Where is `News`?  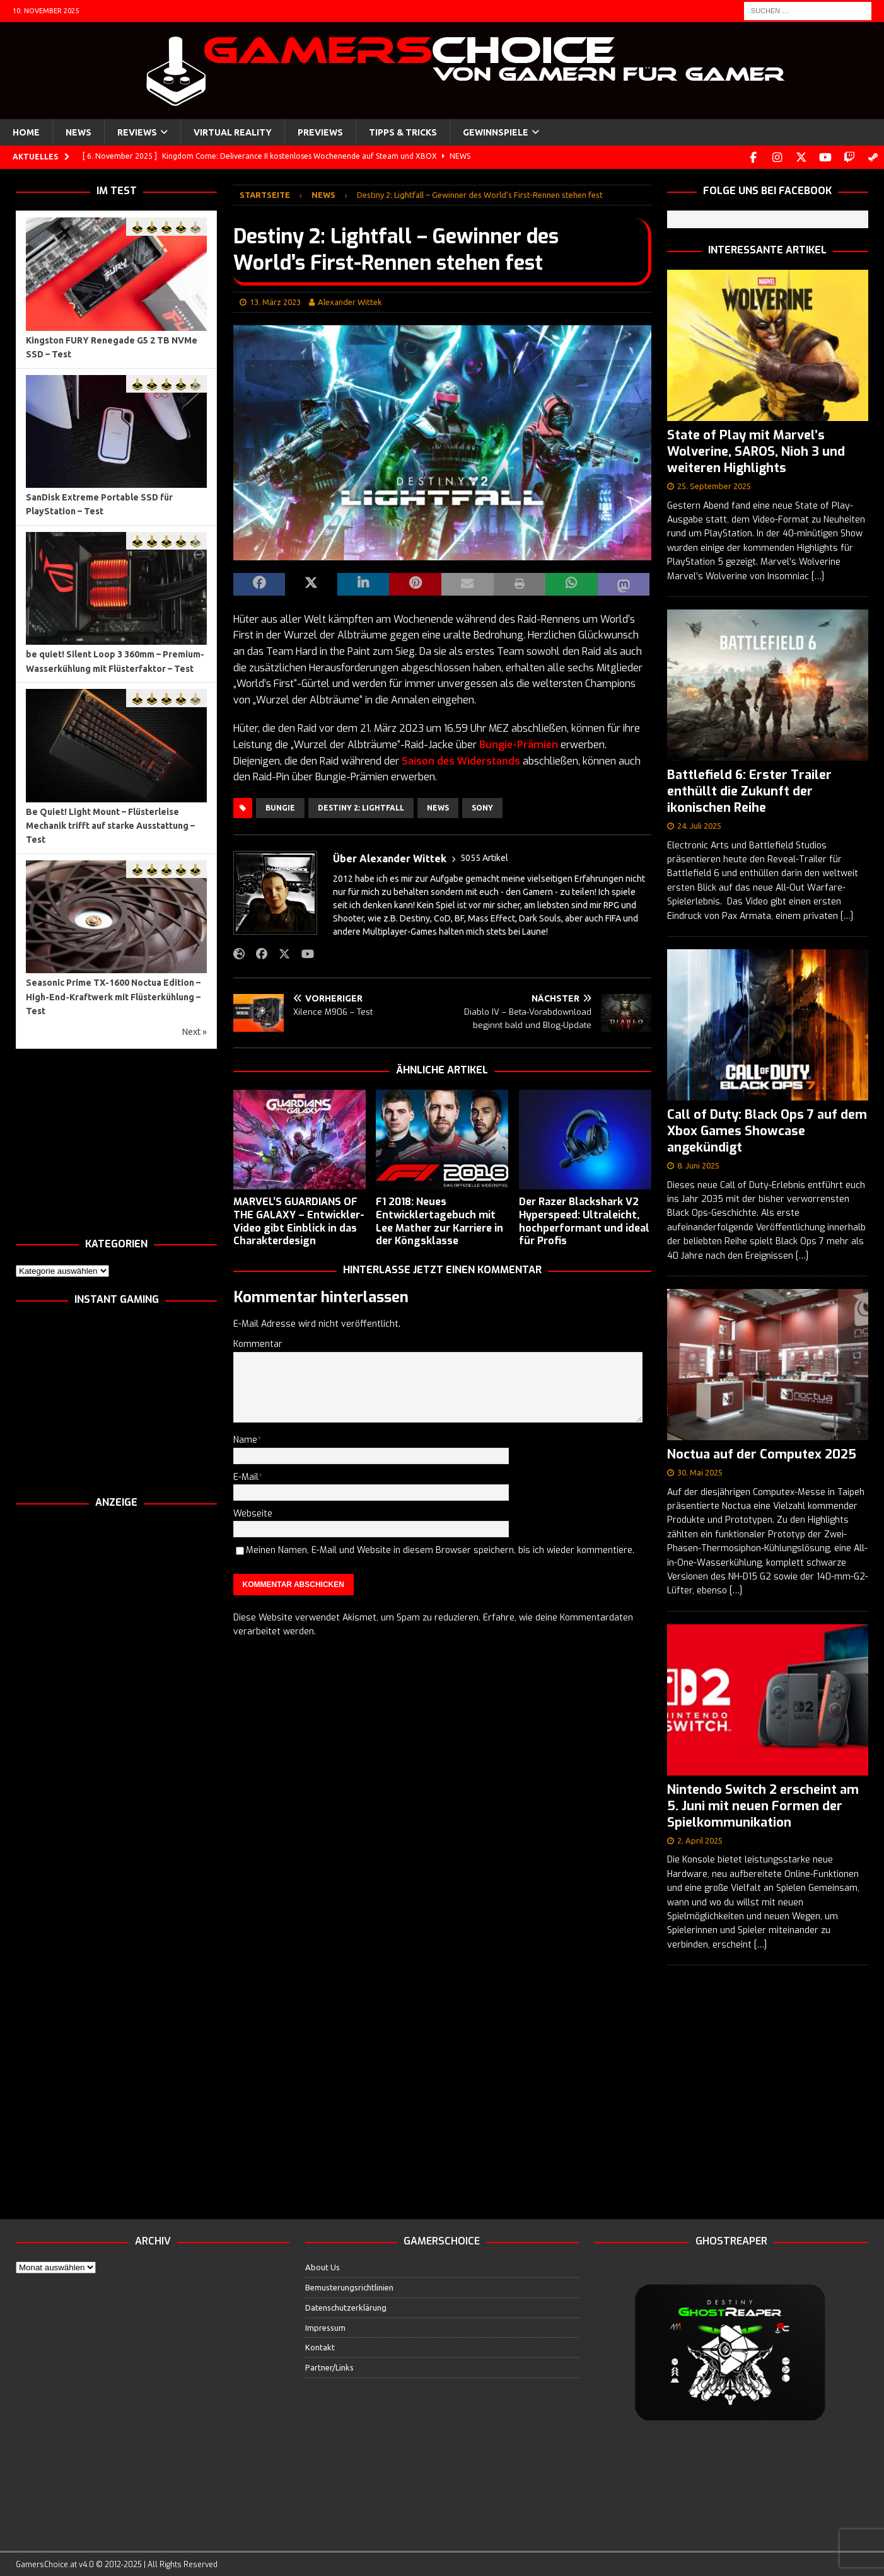
News is located at coordinates (78, 132).